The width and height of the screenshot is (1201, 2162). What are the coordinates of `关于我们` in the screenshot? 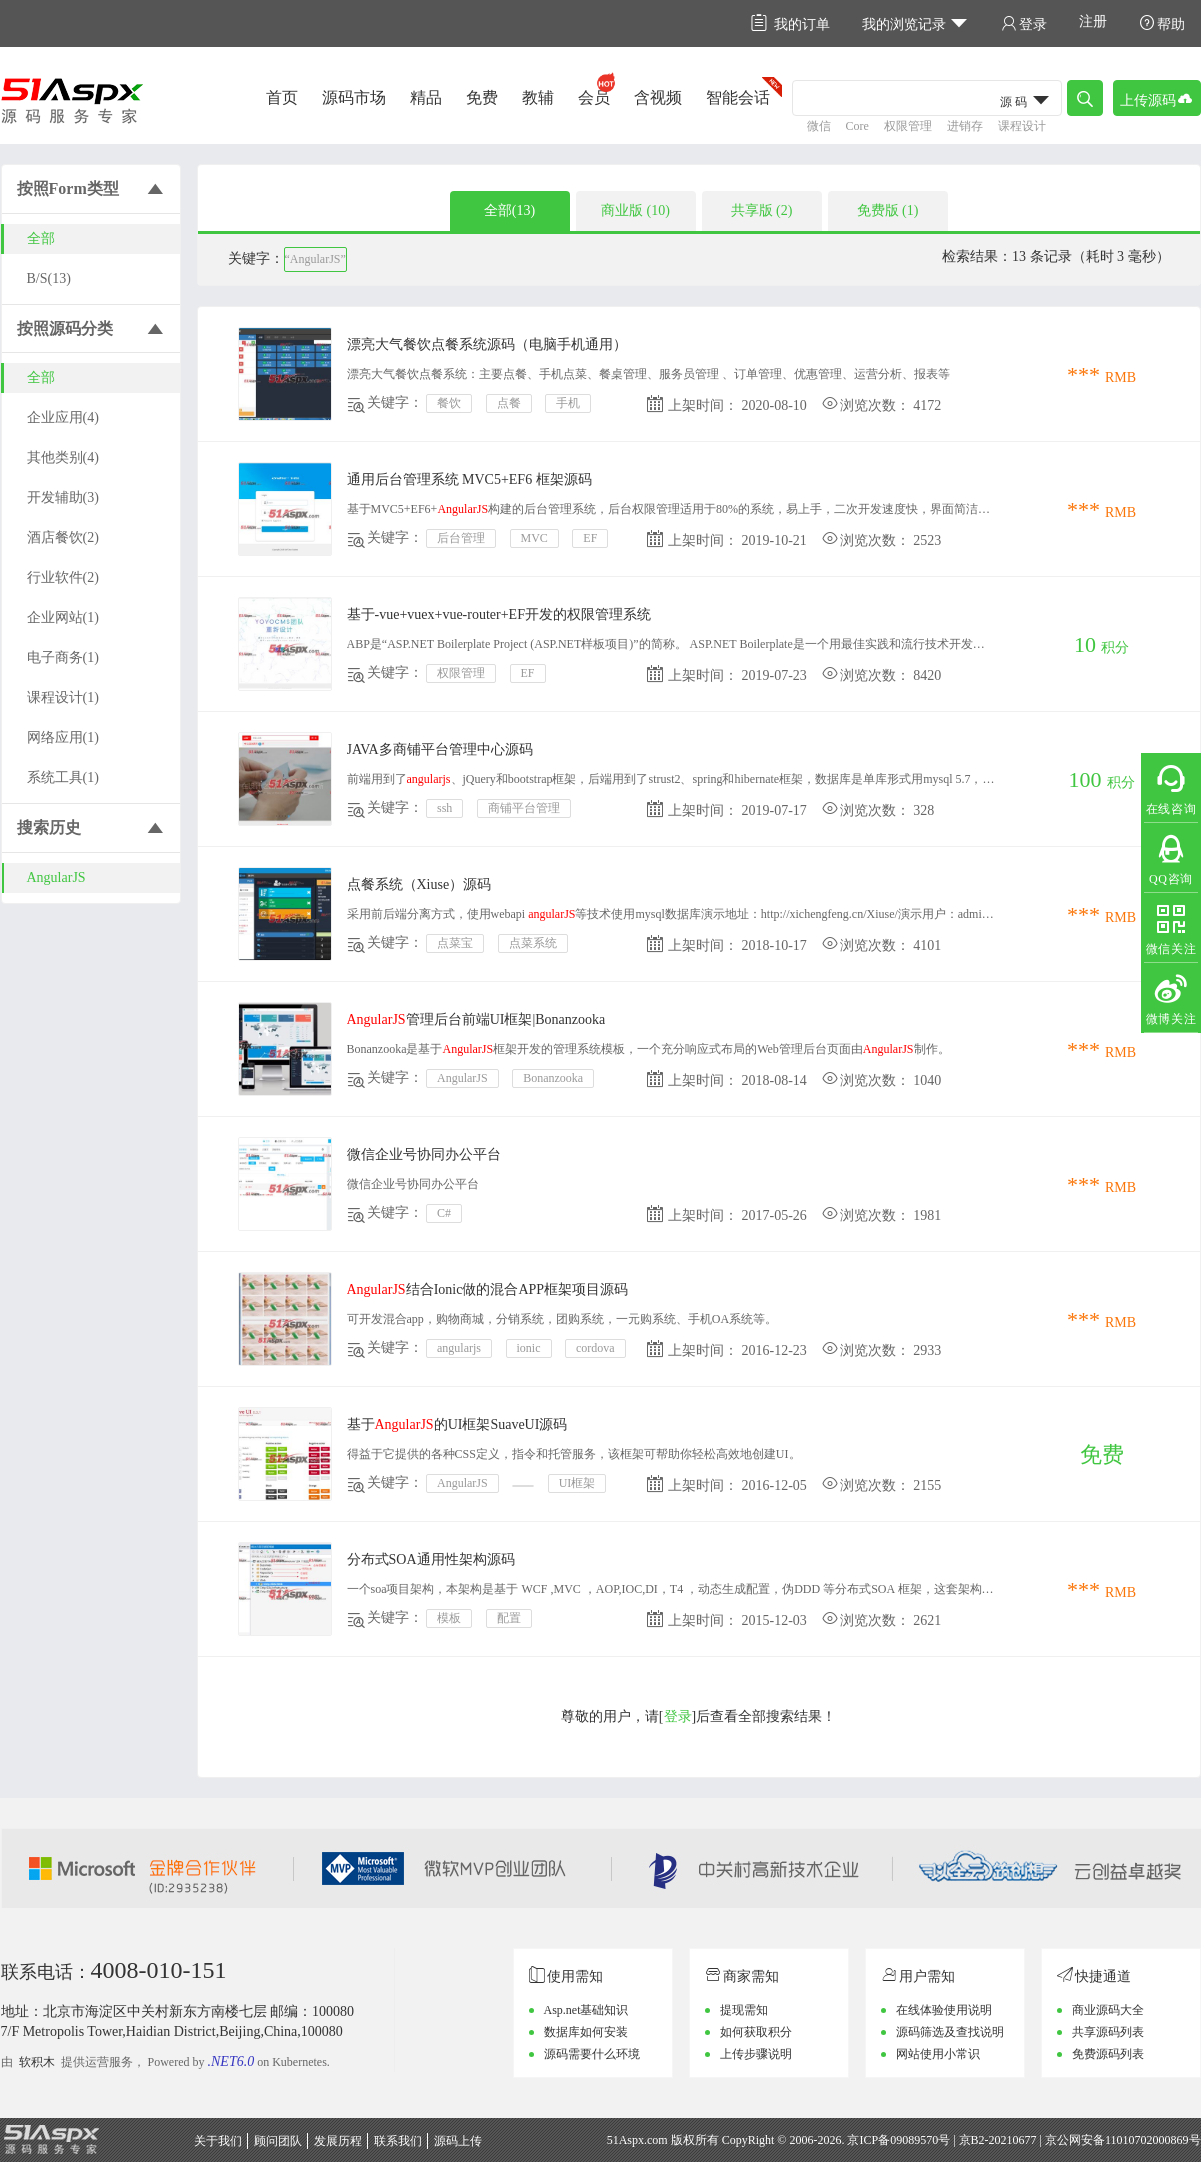 It's located at (218, 2141).